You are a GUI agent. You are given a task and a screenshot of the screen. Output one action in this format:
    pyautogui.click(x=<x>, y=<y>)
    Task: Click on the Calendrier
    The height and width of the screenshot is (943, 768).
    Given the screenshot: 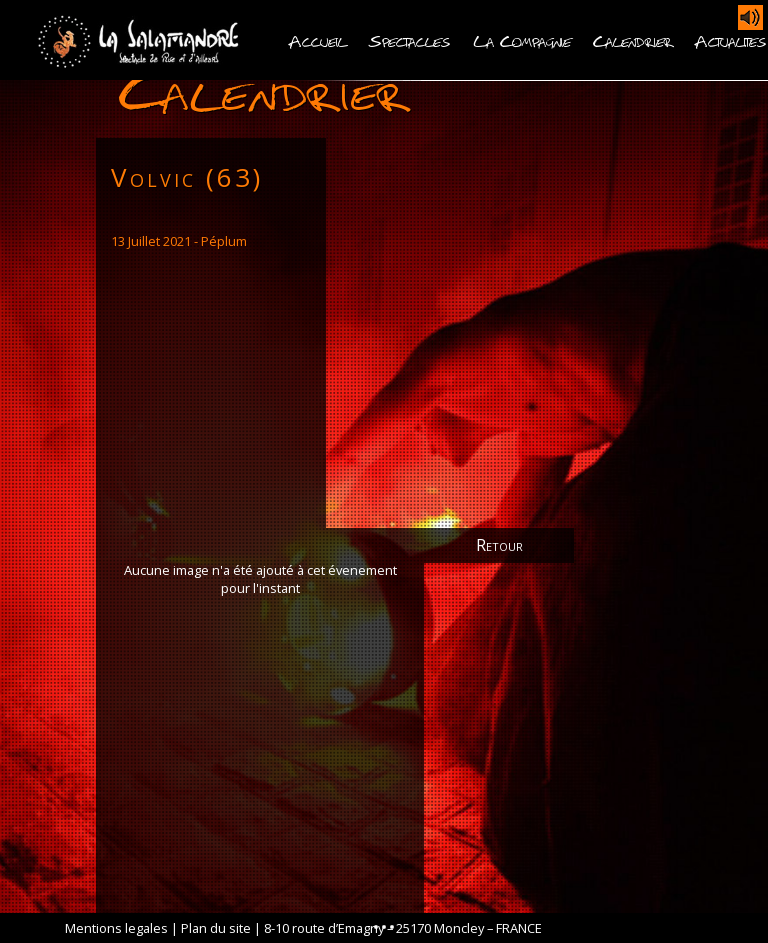 What is the action you would take?
    pyautogui.click(x=633, y=39)
    